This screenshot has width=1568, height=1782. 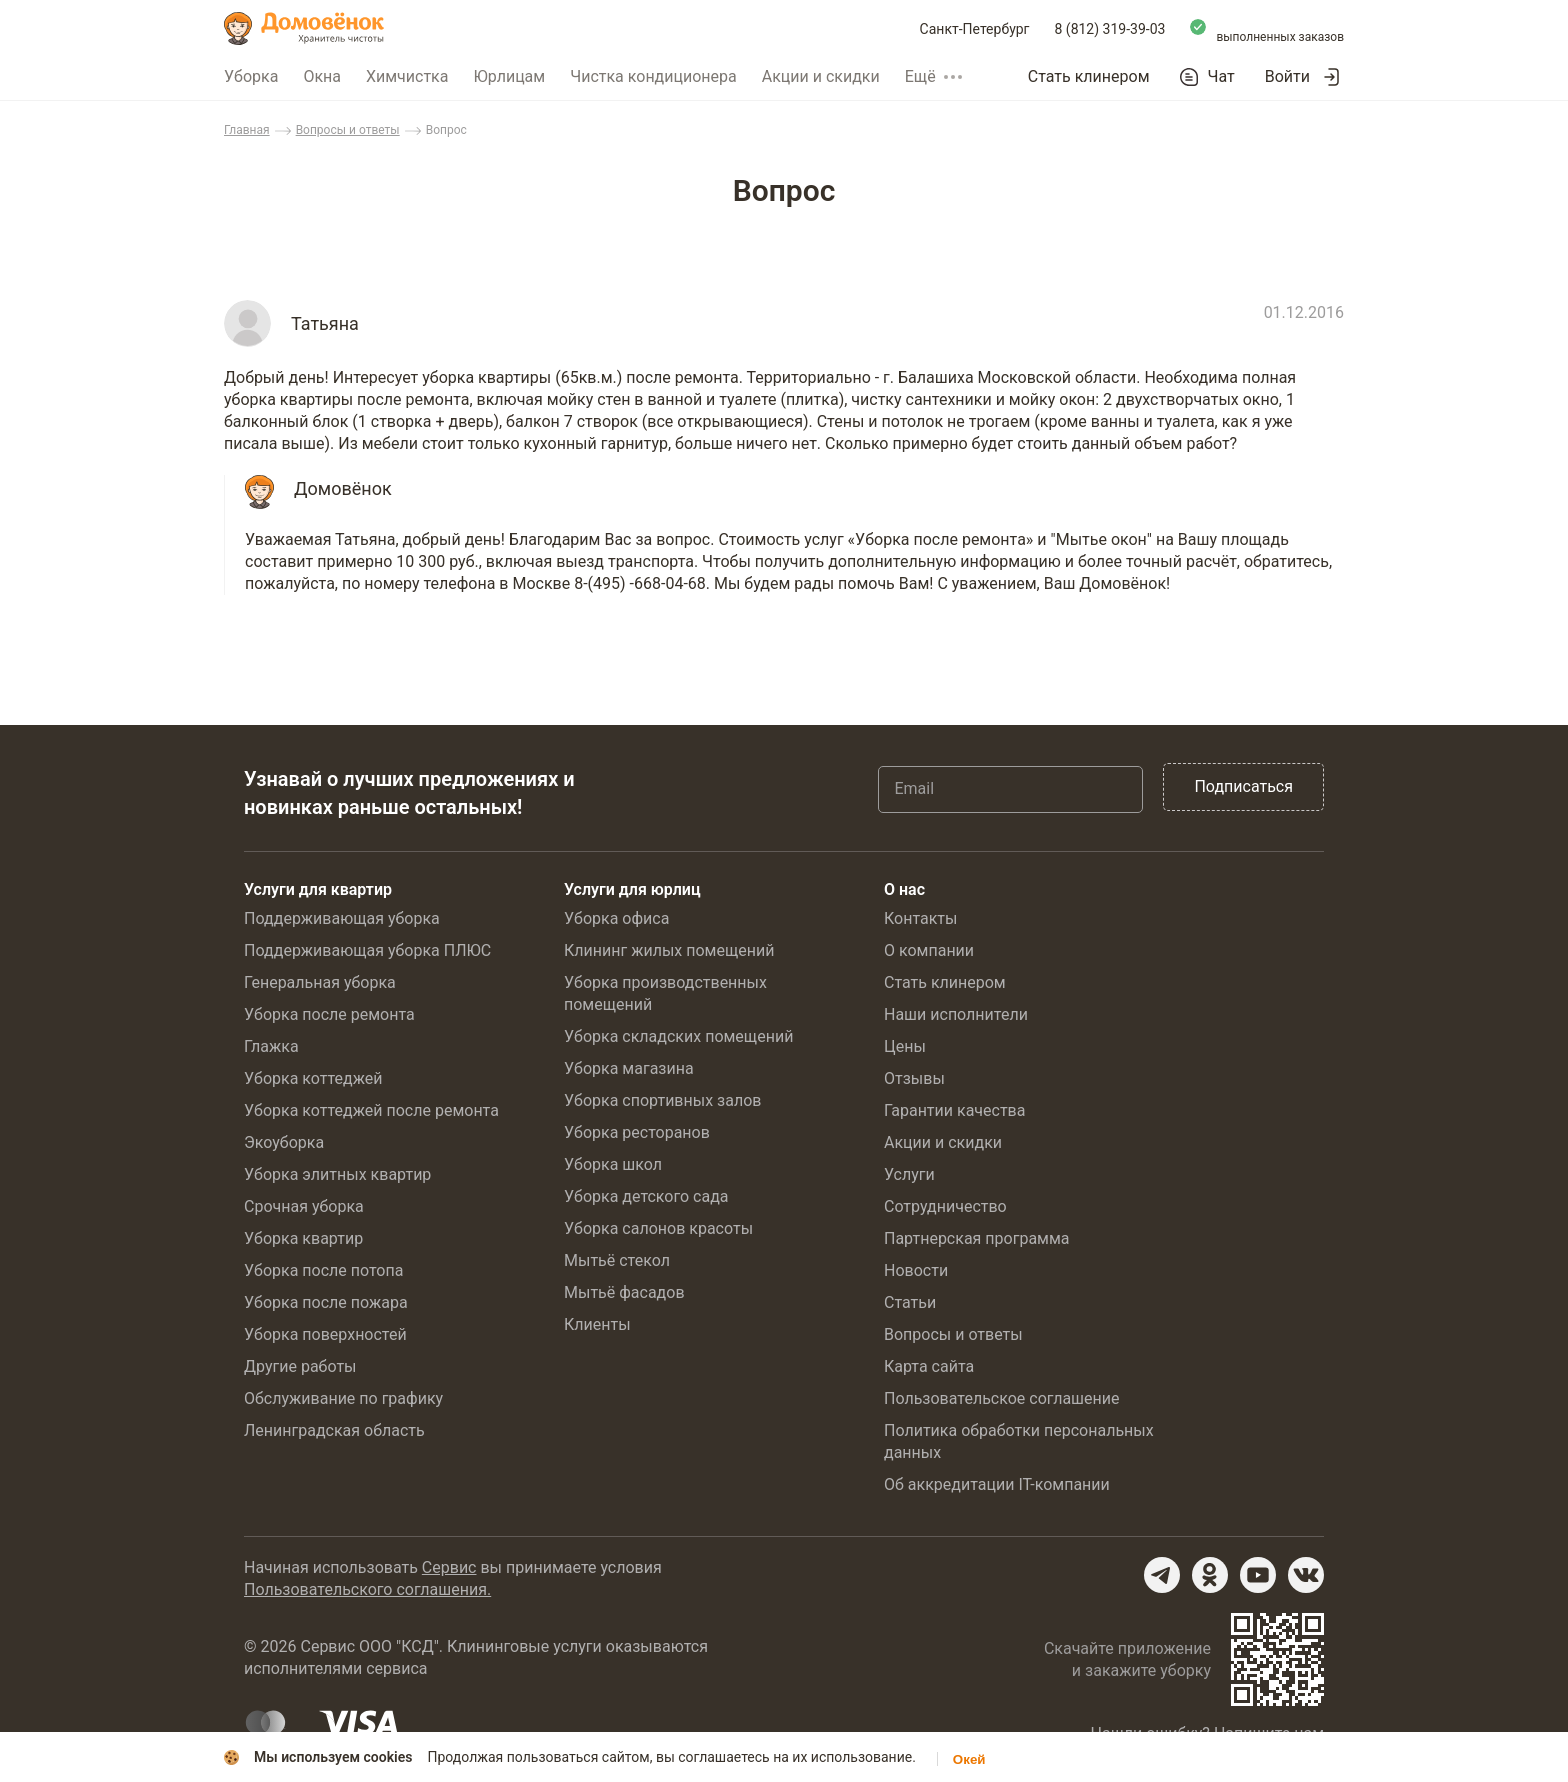 What do you see at coordinates (637, 1132) in the screenshot?
I see `Уборка ресторанов` at bounding box center [637, 1132].